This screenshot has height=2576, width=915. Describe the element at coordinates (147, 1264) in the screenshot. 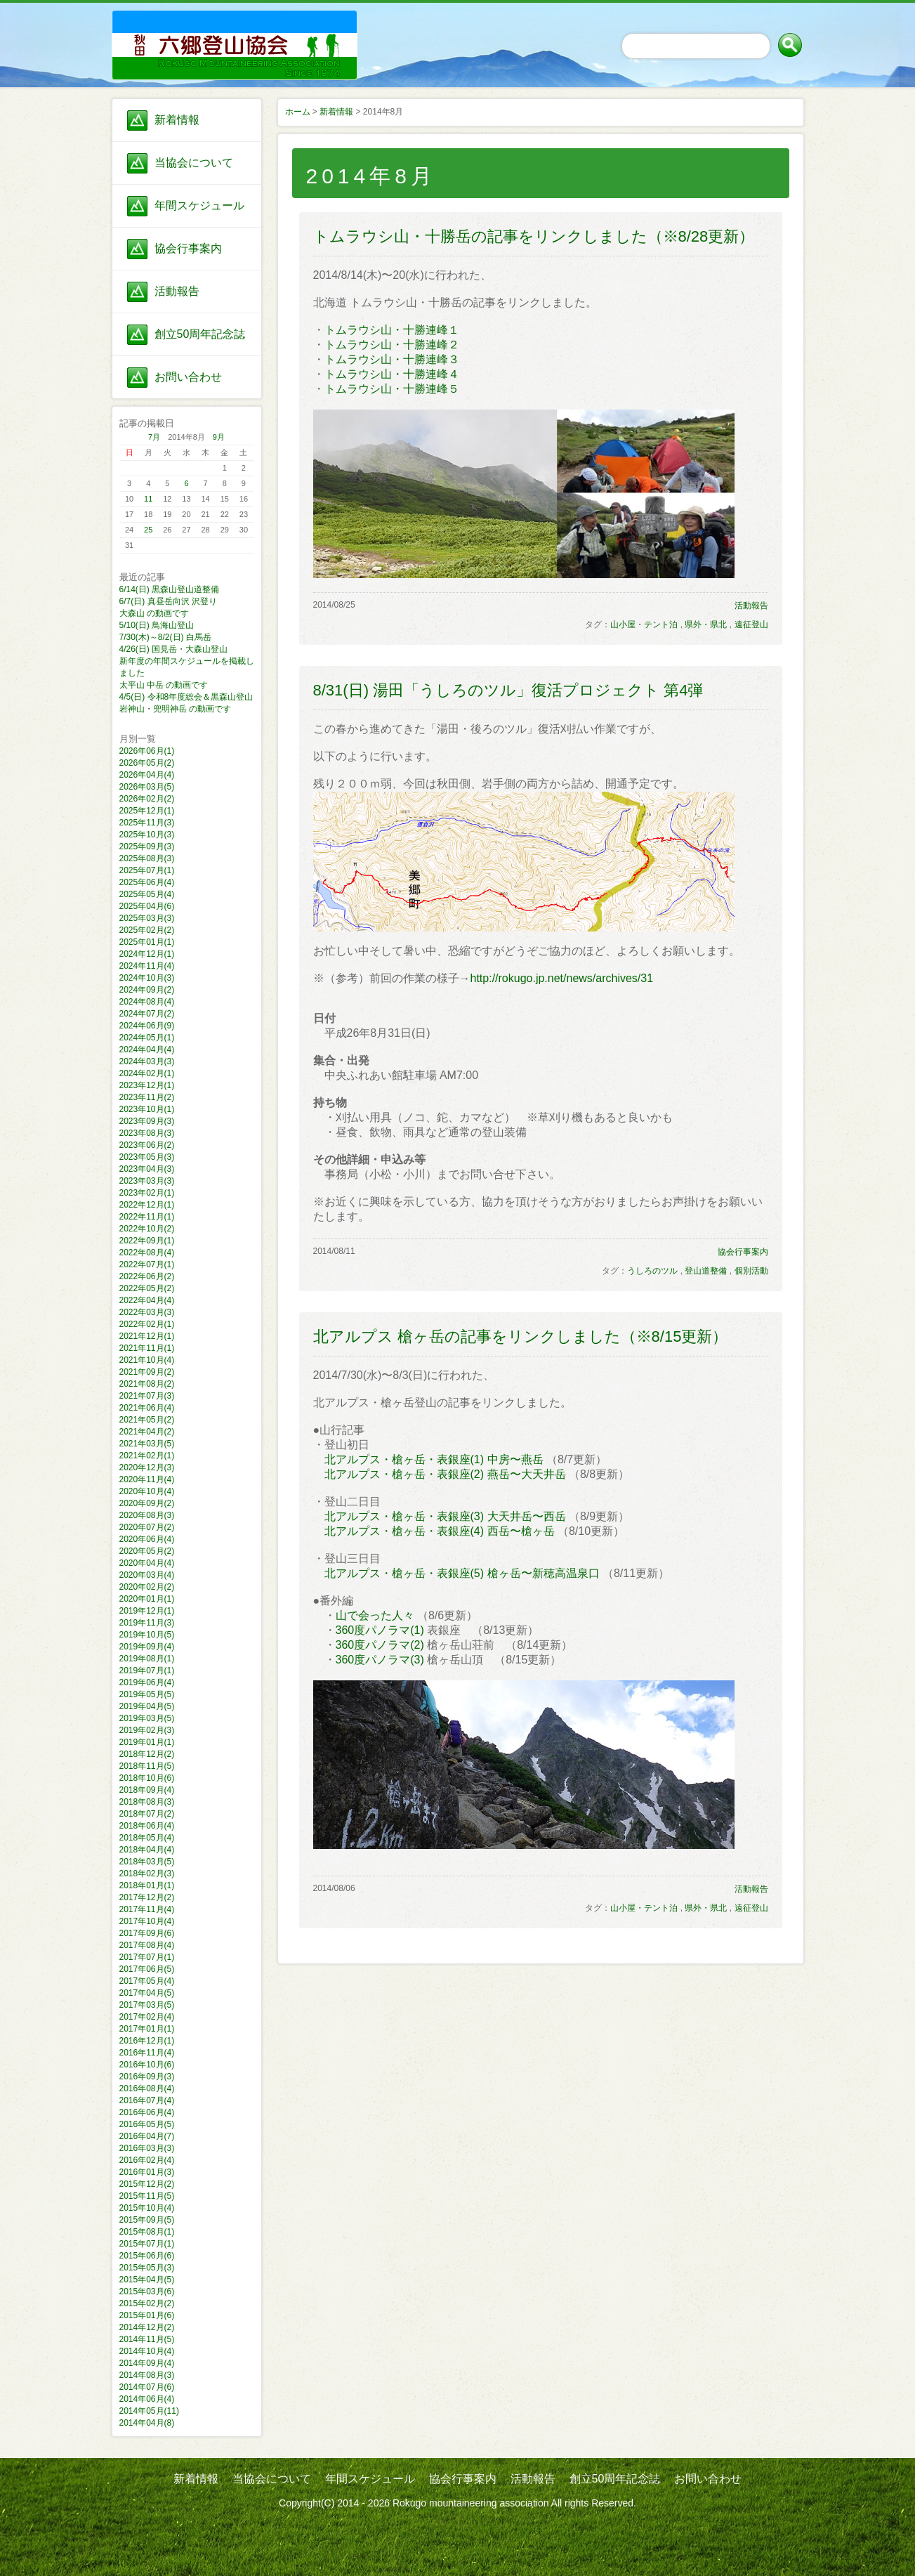

I see `2022年07月(1)` at that location.